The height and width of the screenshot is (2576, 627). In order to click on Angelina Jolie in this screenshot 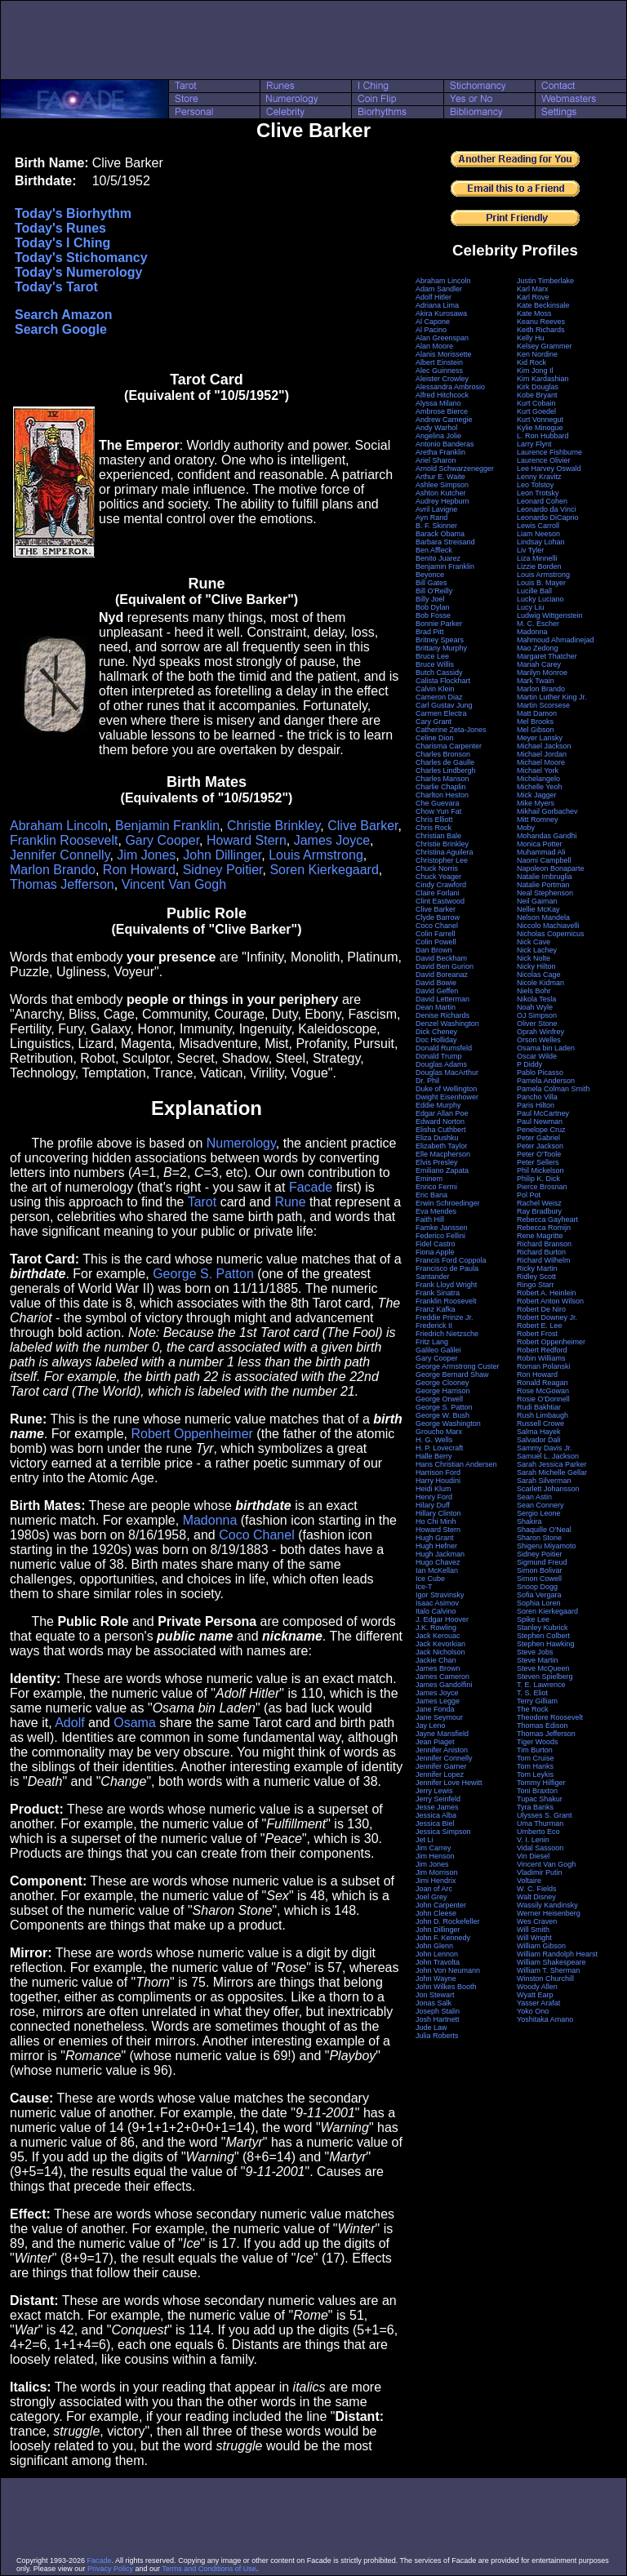, I will do `click(438, 436)`.